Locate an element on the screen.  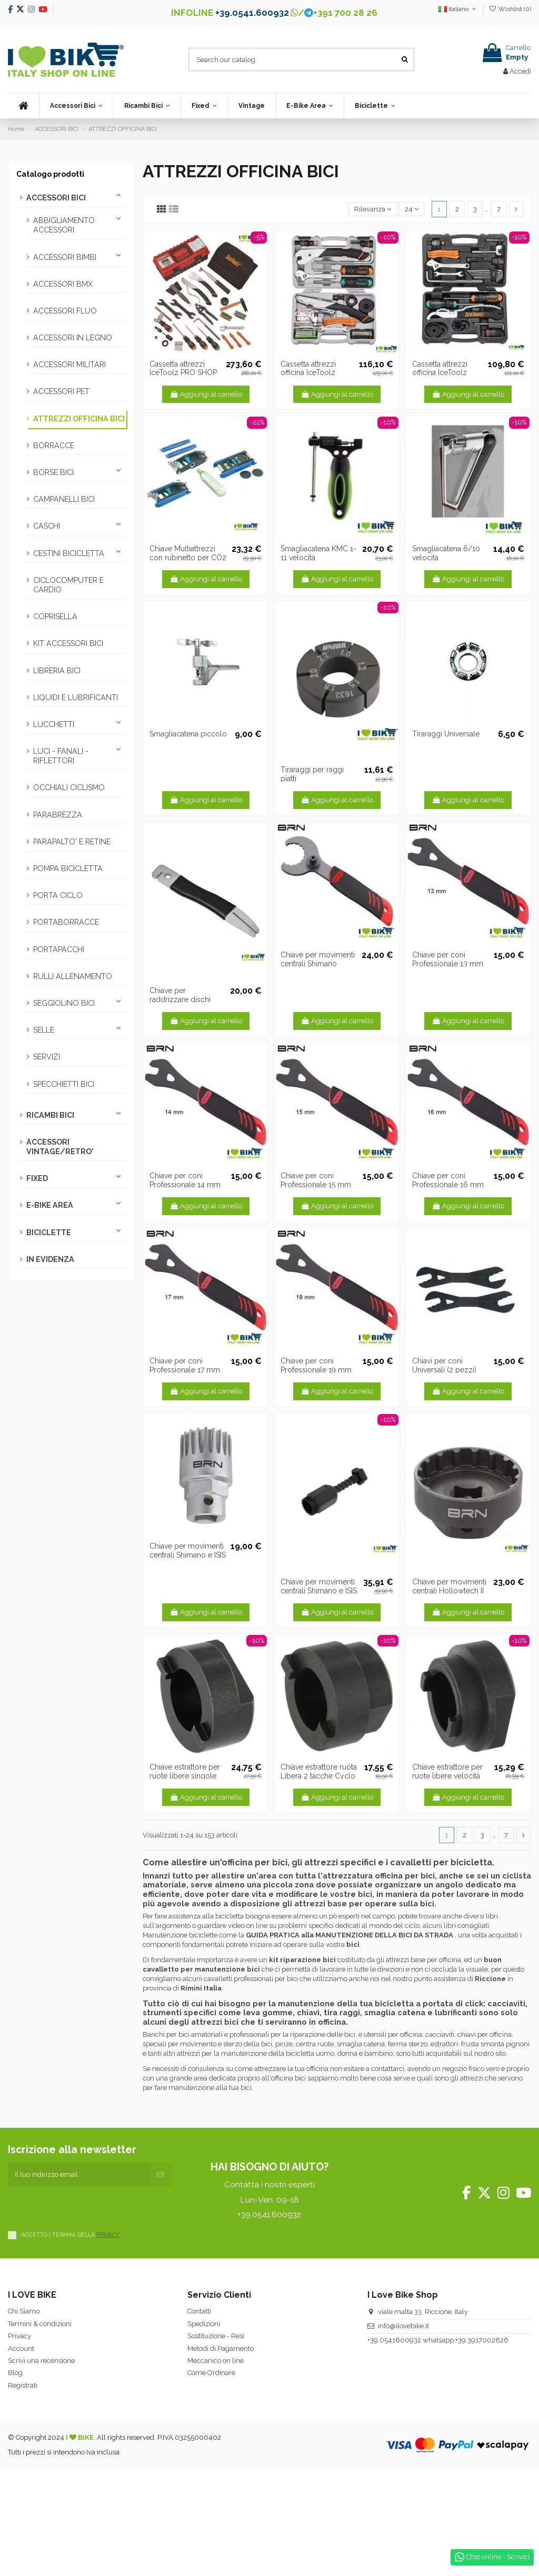
Chiave per raddrizzare dischi freno is located at coordinates (180, 999).